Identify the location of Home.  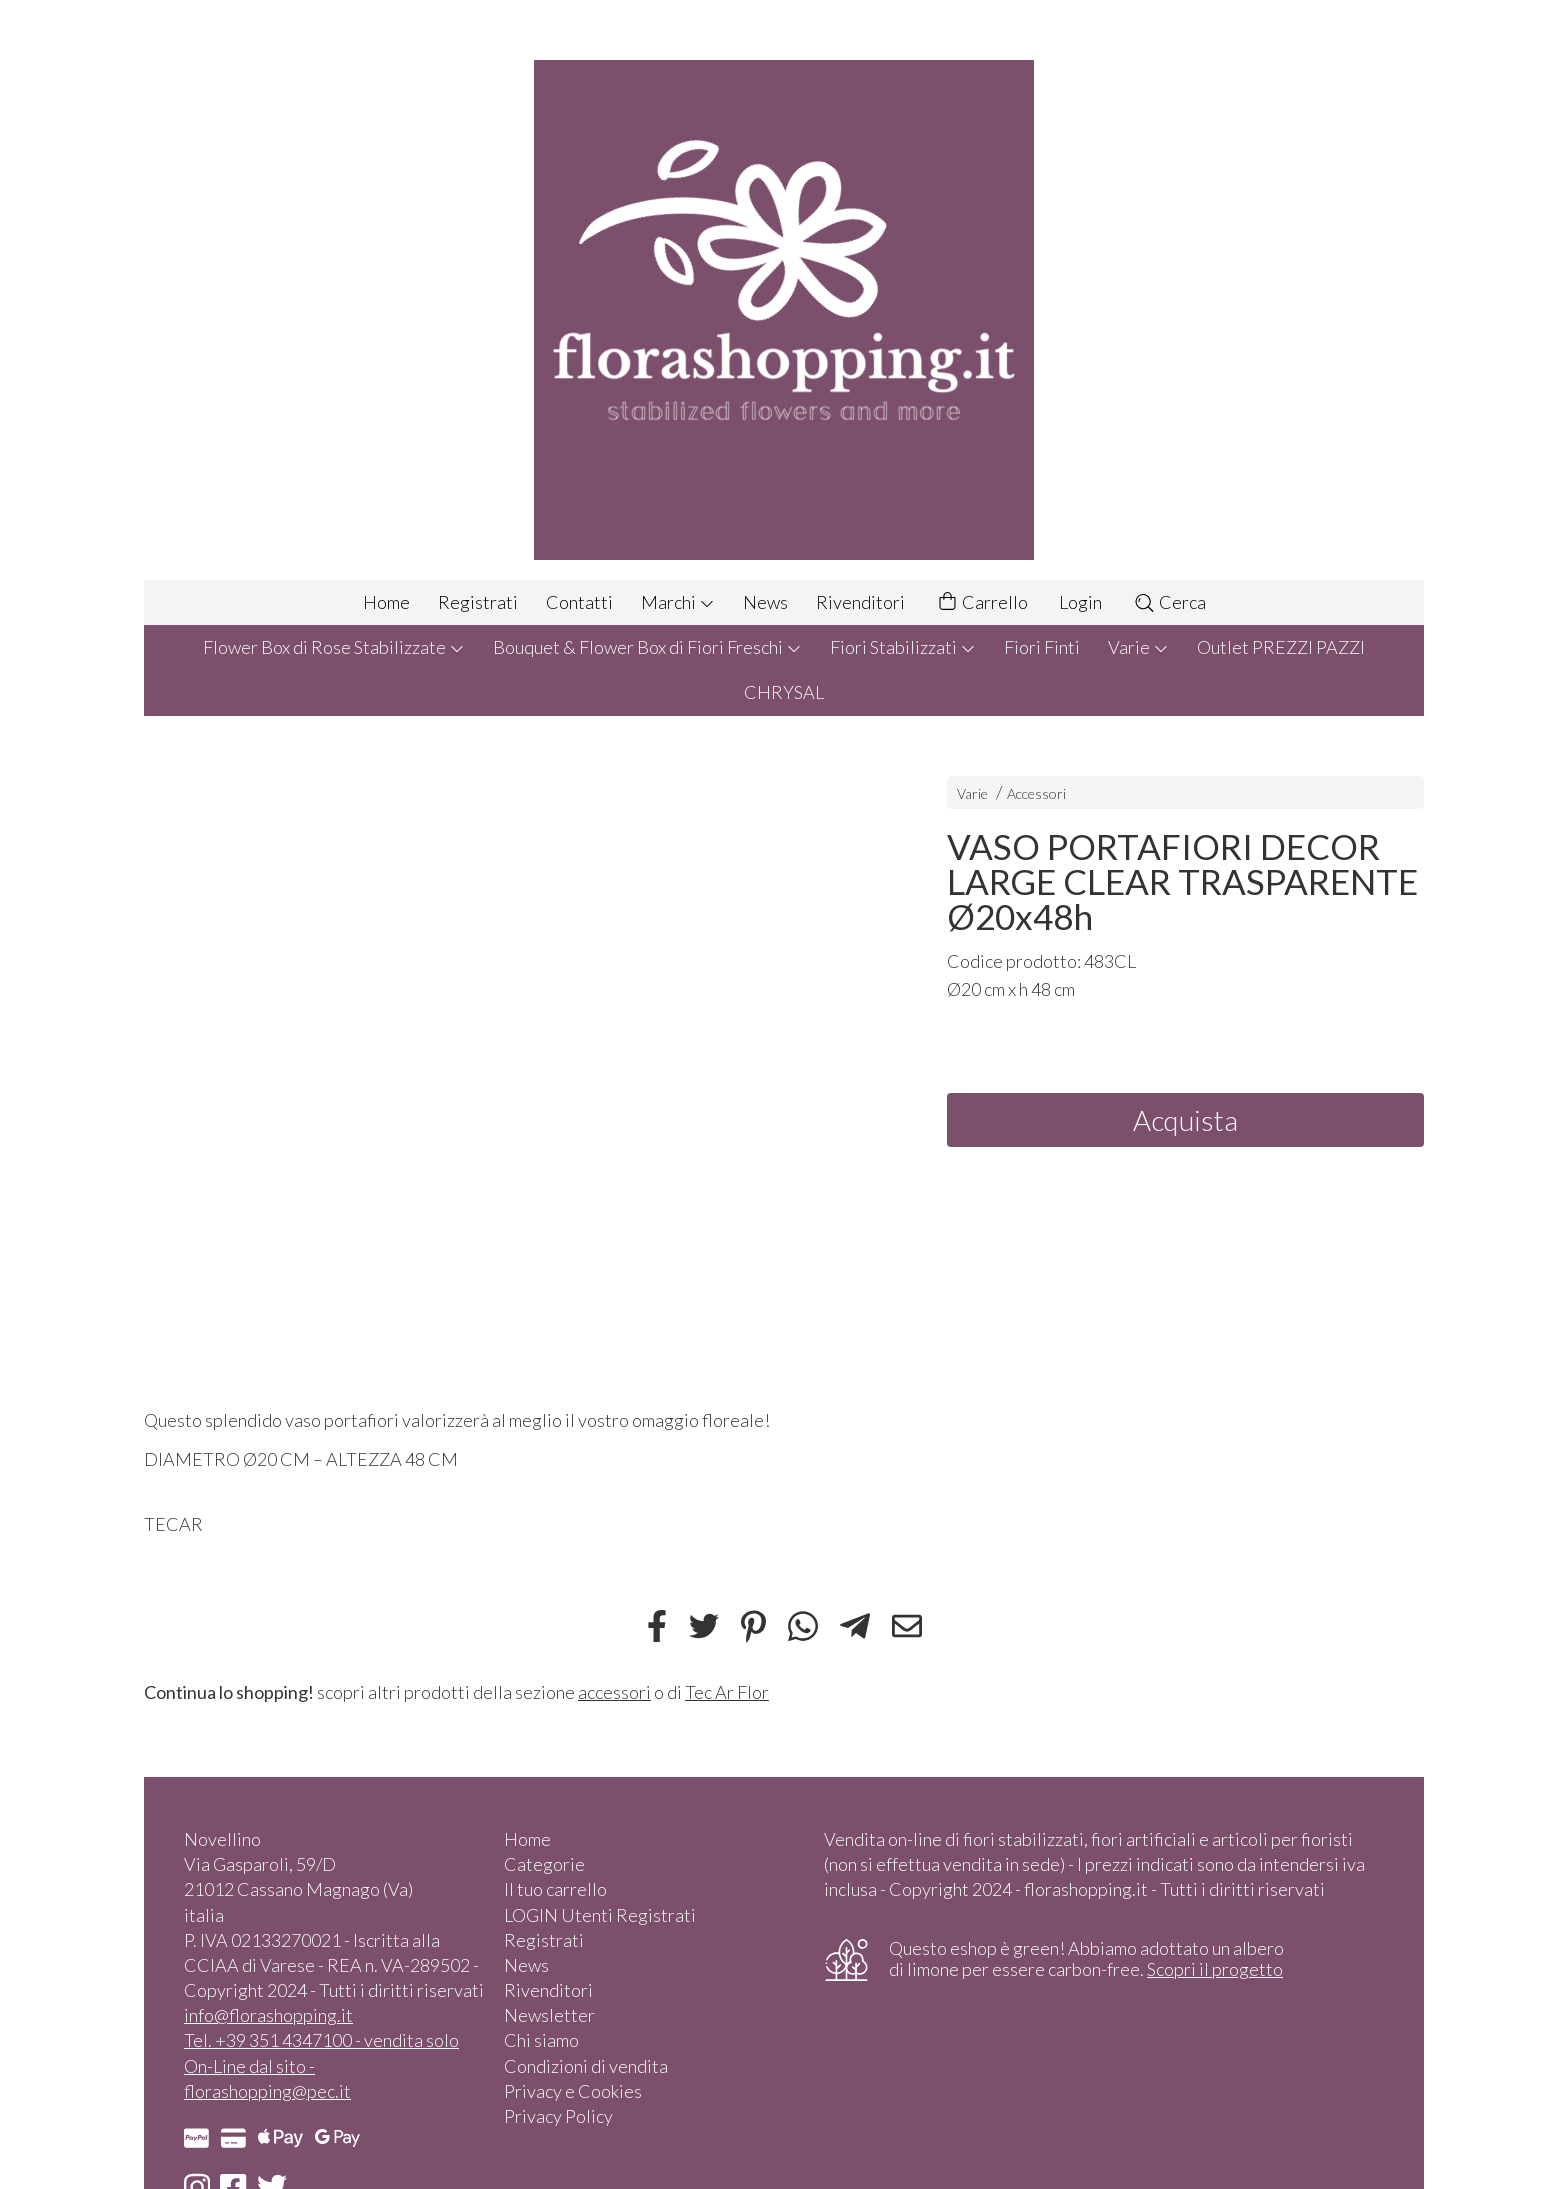
(386, 602).